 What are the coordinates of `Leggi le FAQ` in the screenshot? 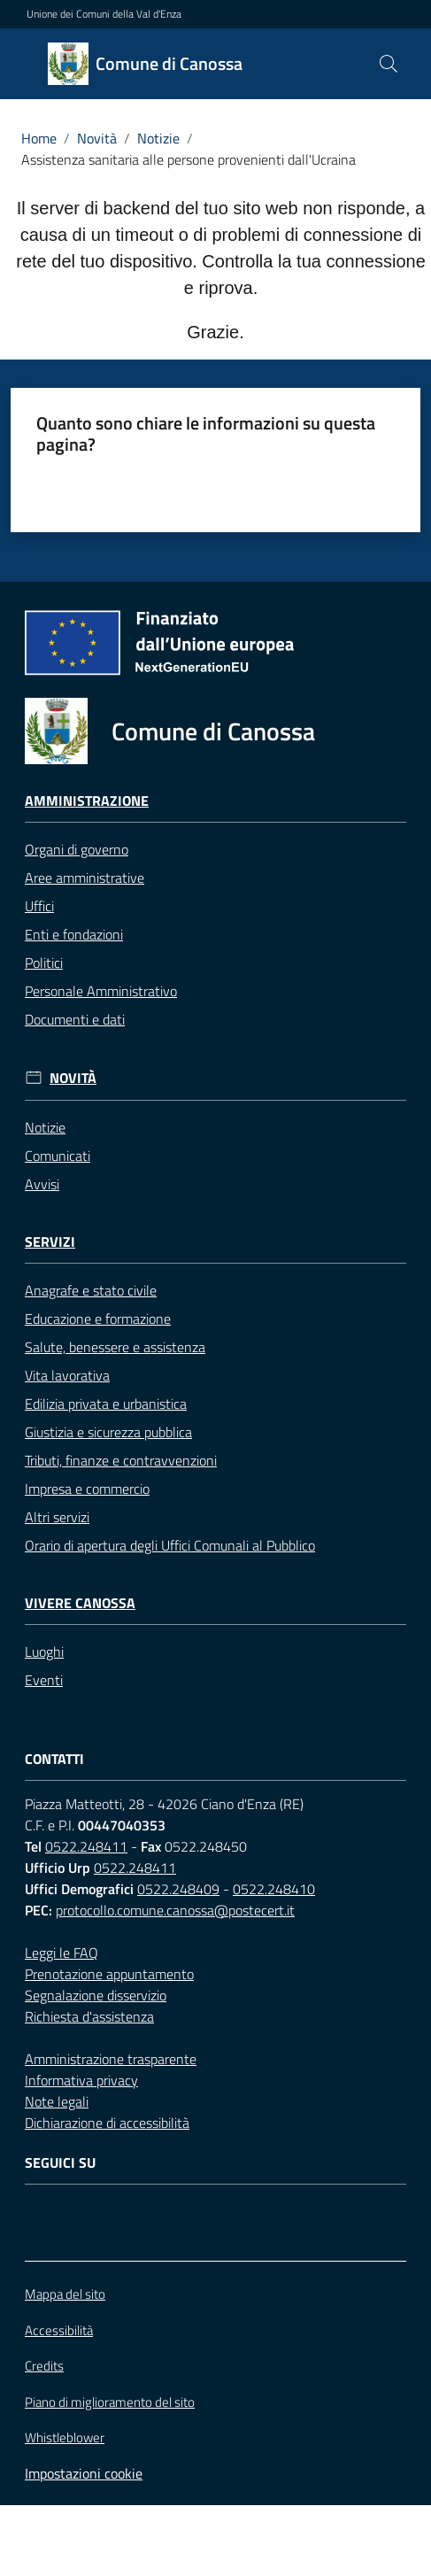 It's located at (61, 1952).